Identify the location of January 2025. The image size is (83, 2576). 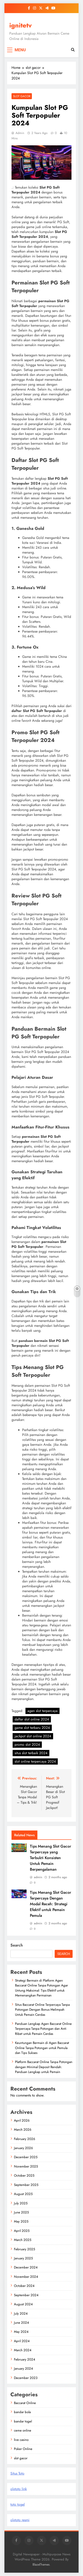
(23, 2258).